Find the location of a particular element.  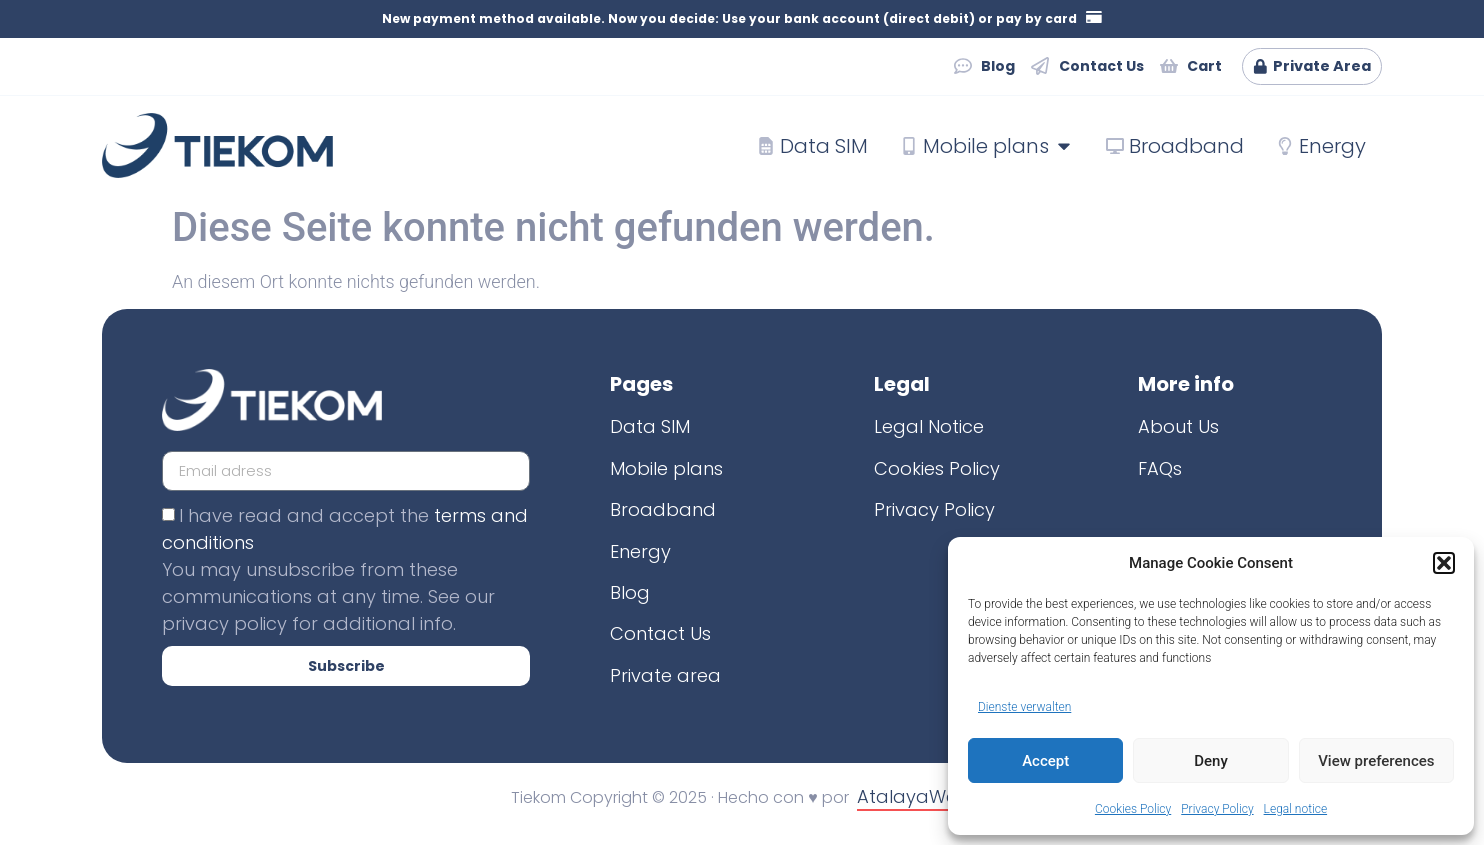

About Us is located at coordinates (1178, 427).